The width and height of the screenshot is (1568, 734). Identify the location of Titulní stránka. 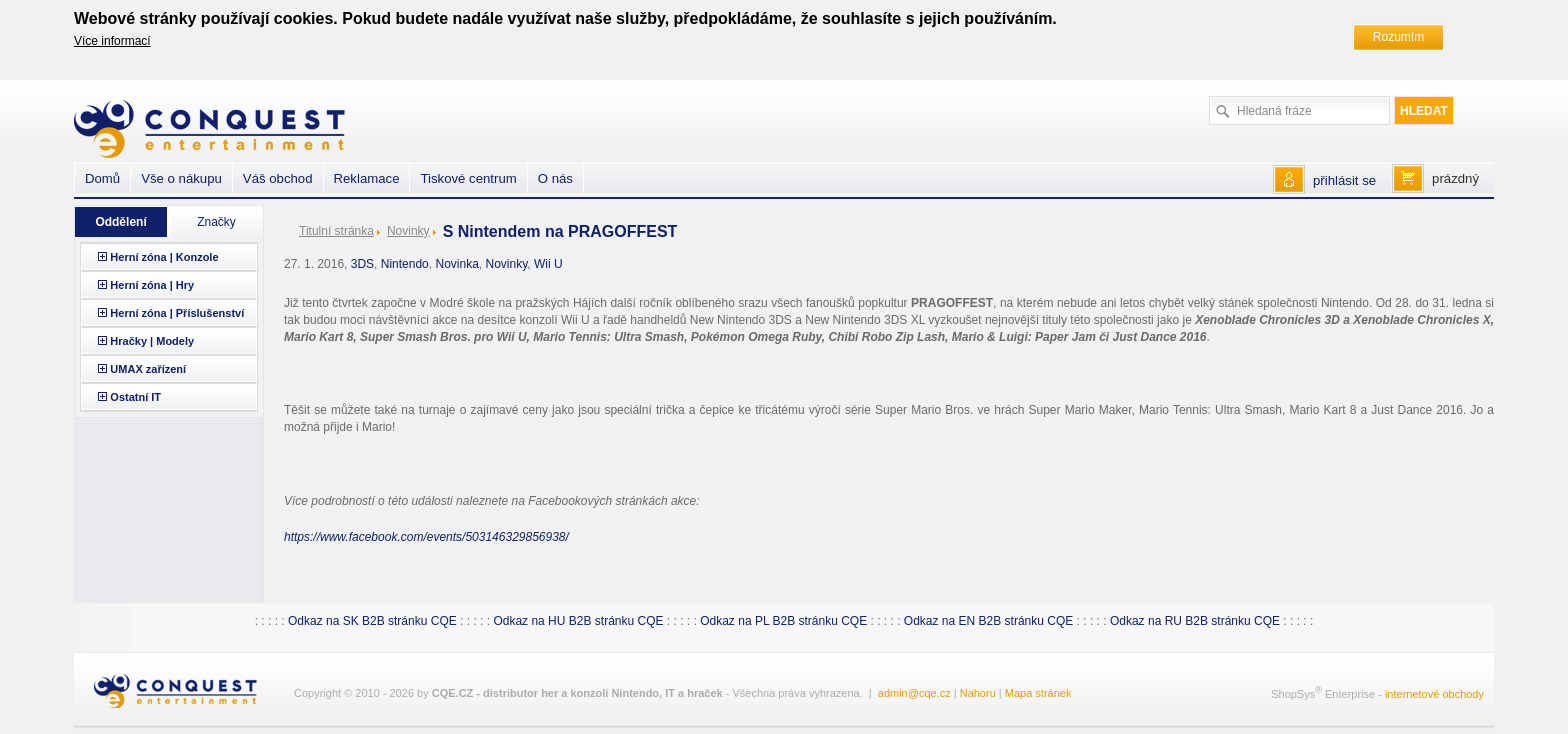
(336, 231).